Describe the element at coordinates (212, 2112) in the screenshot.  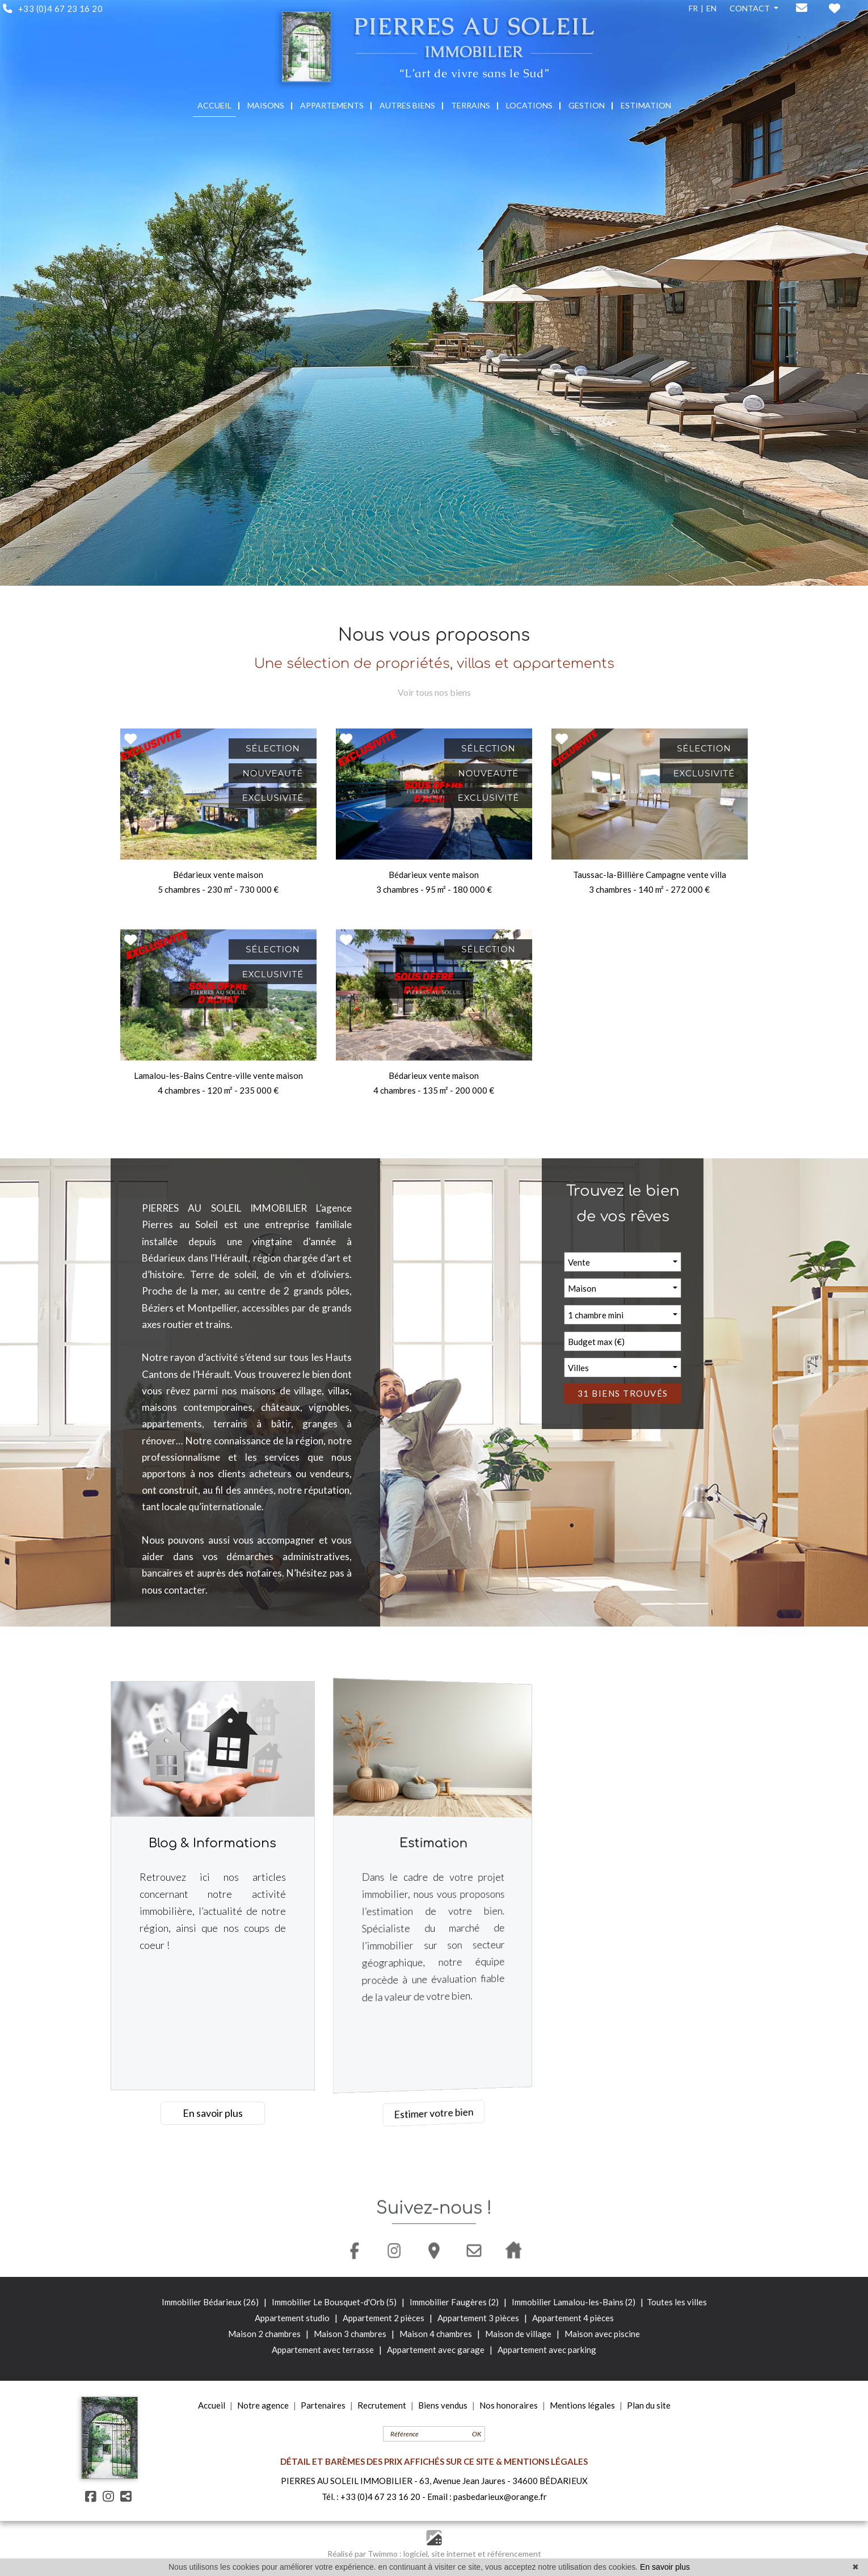
I see `En savoir plus` at that location.